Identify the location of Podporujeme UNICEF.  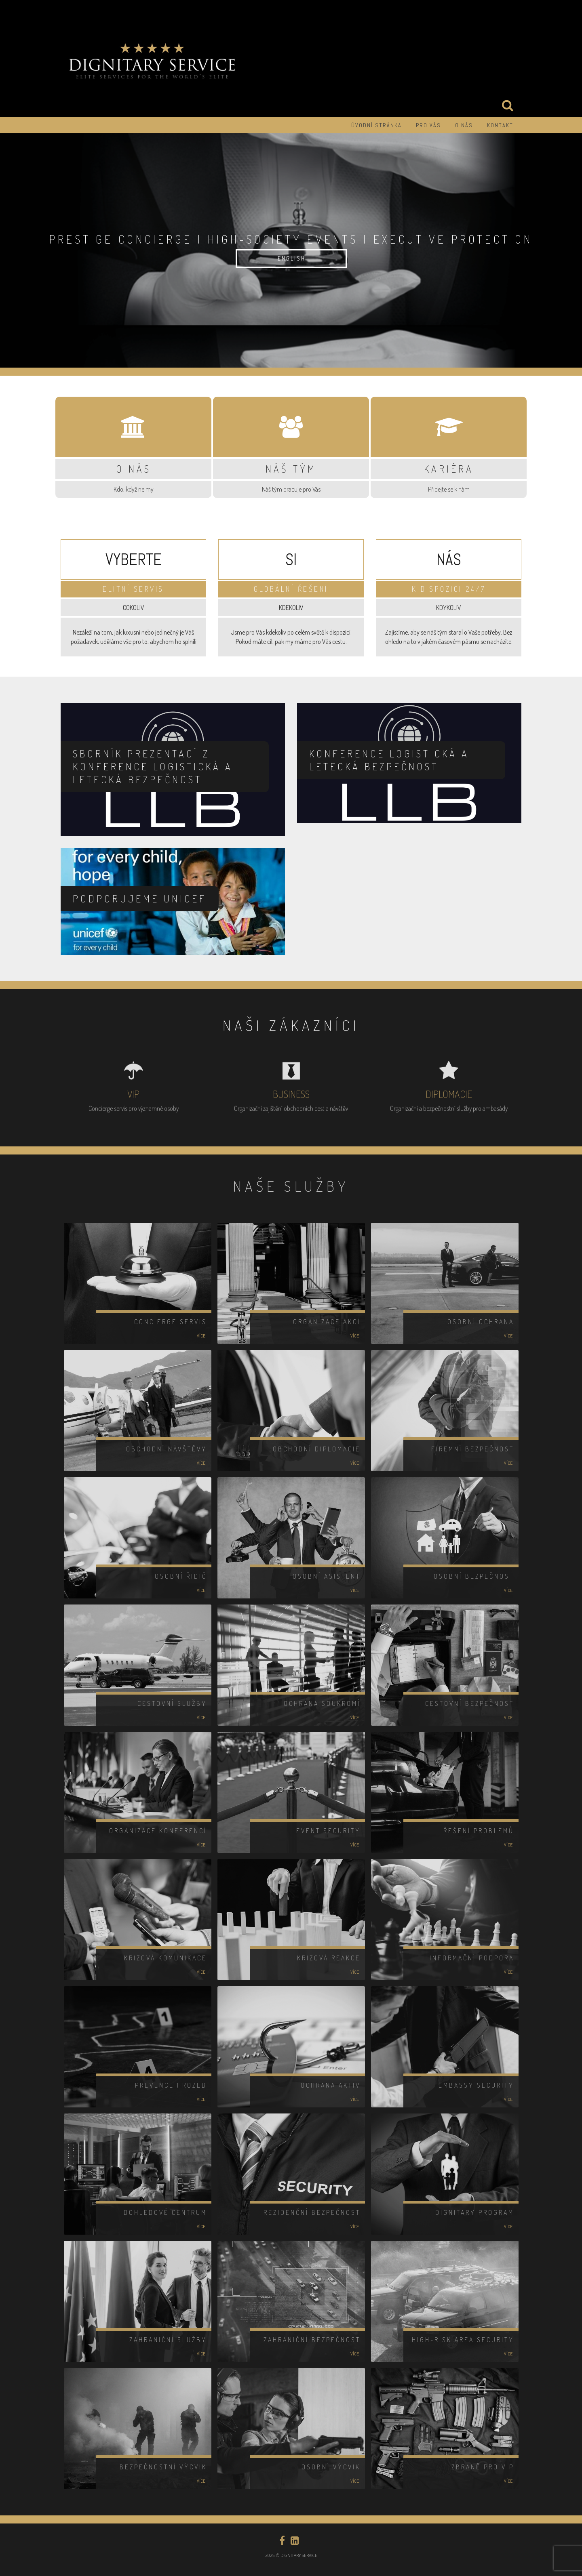
(140, 898).